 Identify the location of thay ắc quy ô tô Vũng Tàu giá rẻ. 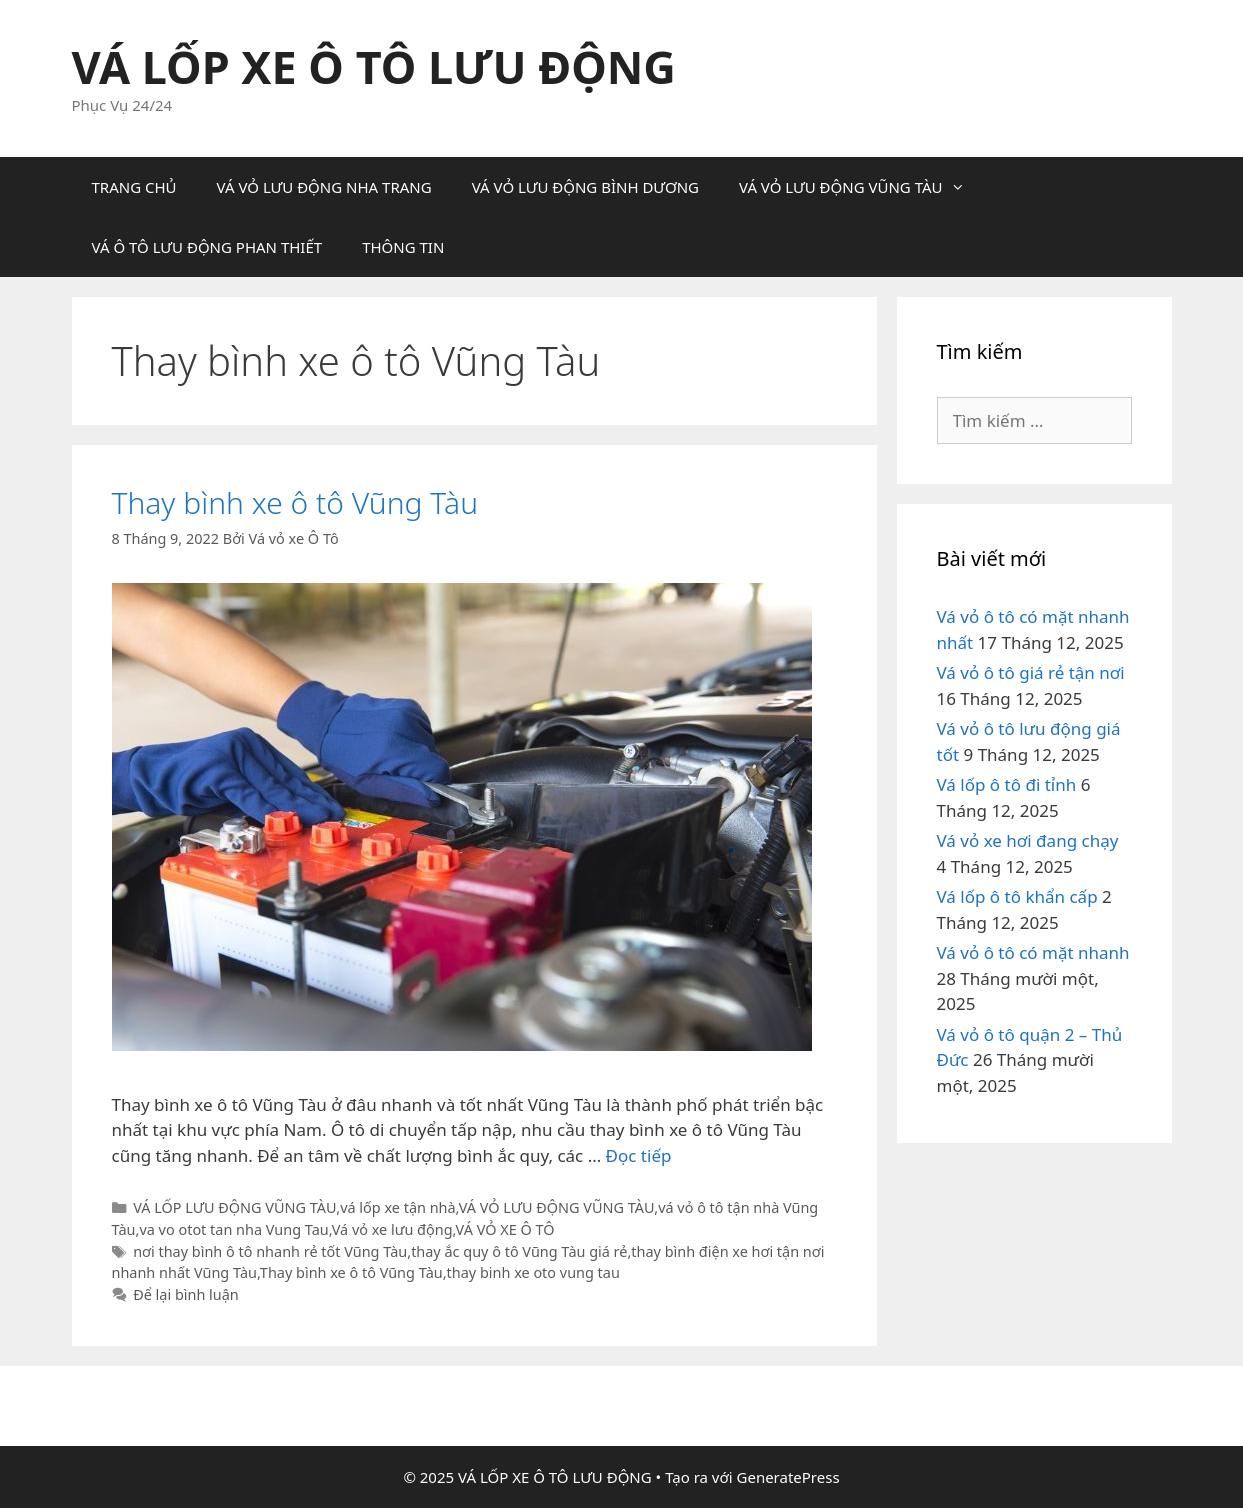
(519, 1251).